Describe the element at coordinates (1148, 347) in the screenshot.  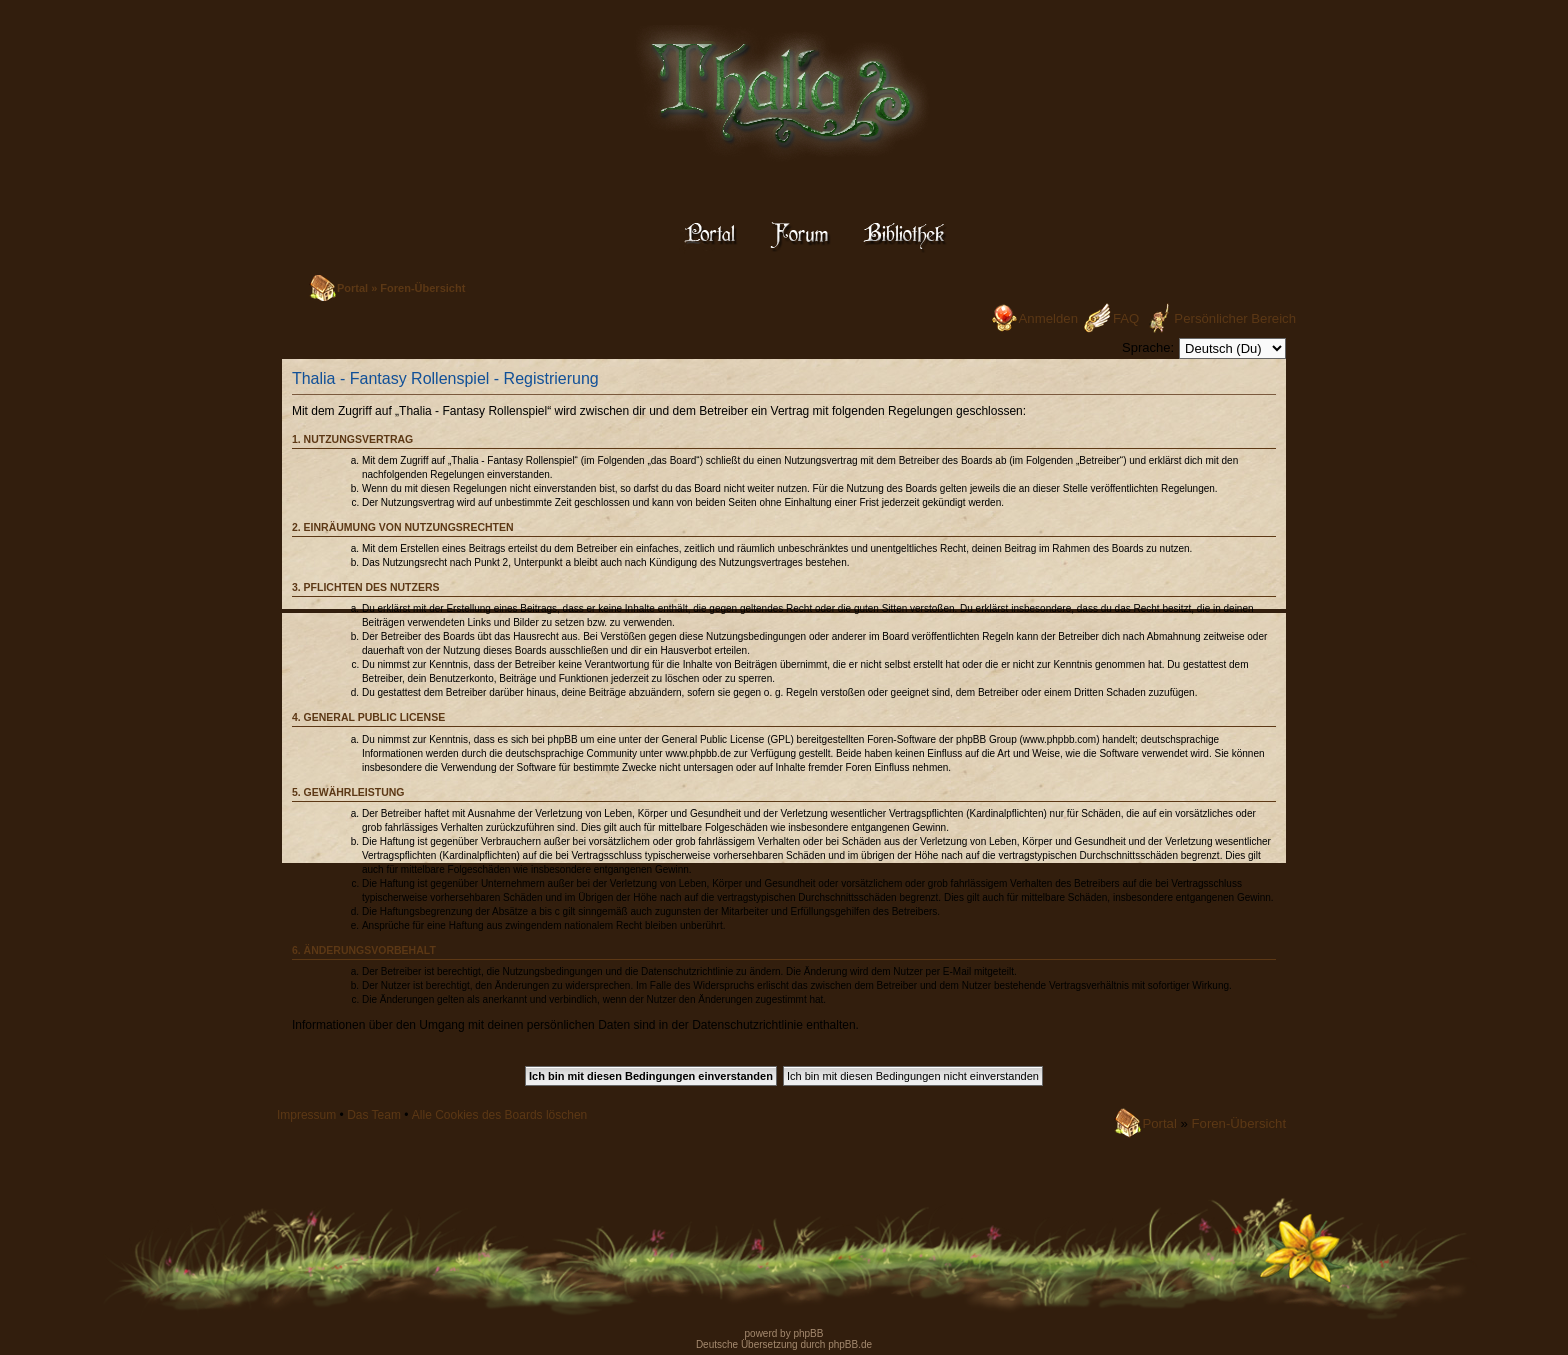
I see `Sprache:` at that location.